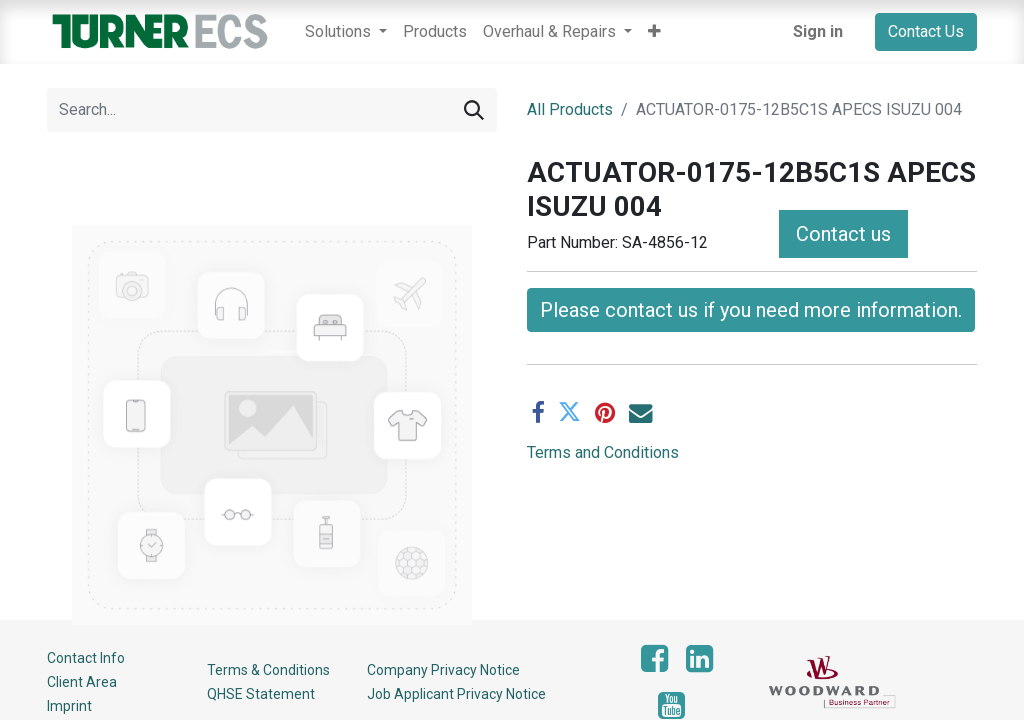 The image size is (1024, 720). I want to click on [Search], so click(474, 110).